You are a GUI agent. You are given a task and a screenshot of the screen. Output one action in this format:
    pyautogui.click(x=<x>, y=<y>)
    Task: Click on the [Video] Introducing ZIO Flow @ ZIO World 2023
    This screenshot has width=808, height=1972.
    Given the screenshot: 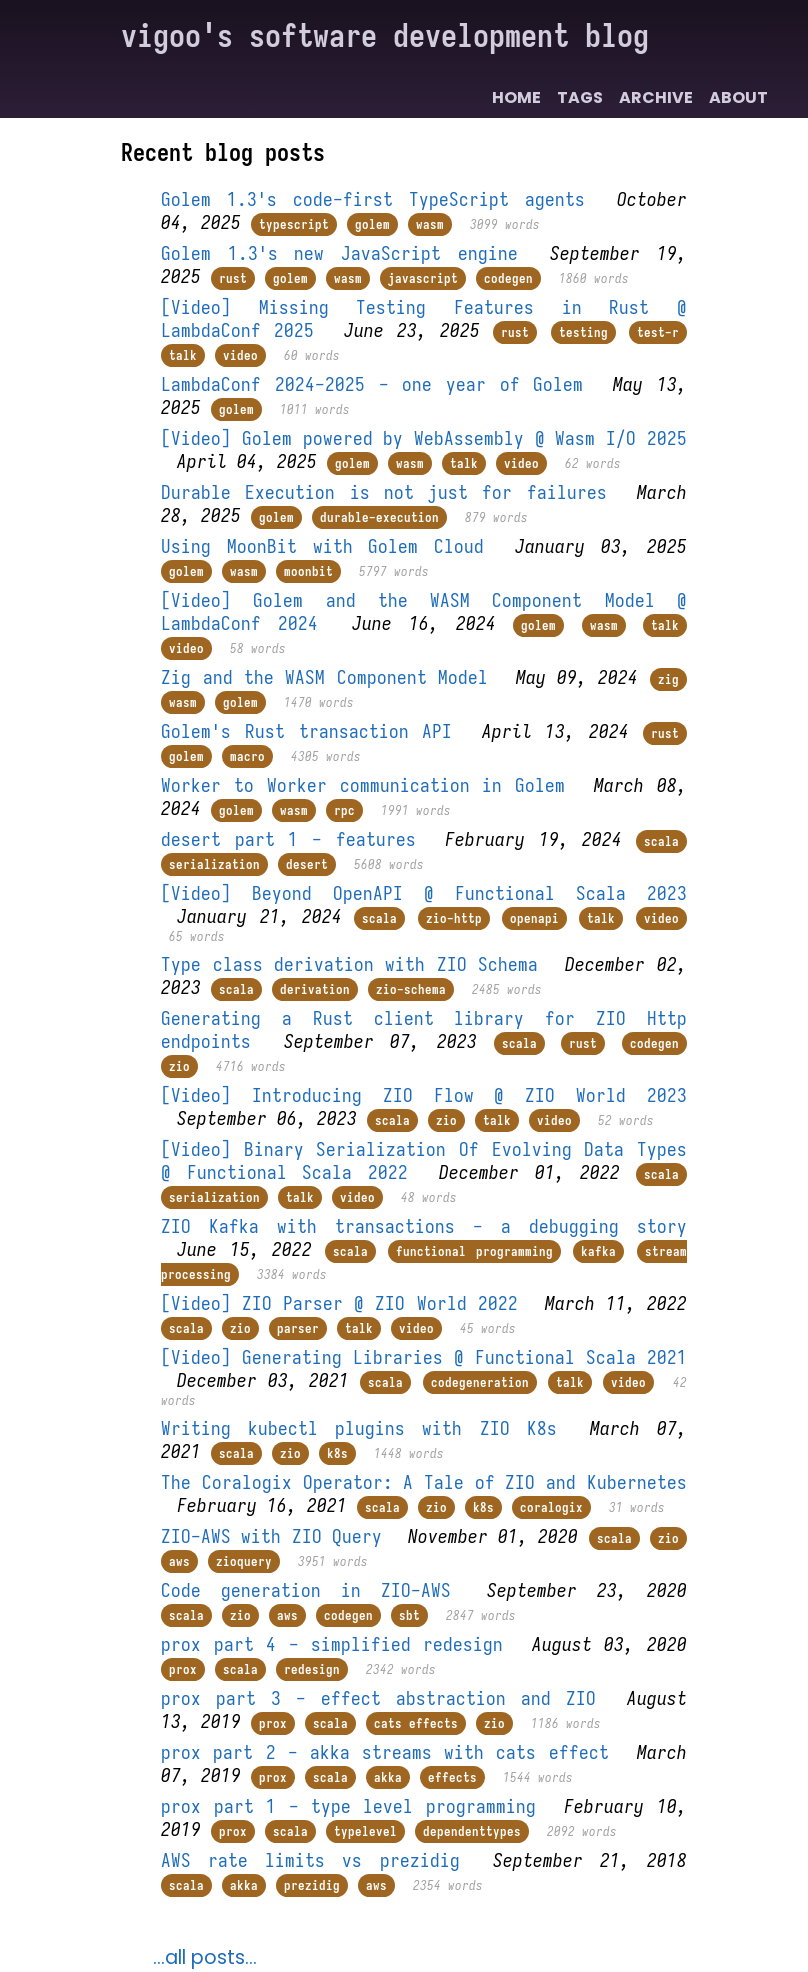 What is the action you would take?
    pyautogui.click(x=424, y=1095)
    